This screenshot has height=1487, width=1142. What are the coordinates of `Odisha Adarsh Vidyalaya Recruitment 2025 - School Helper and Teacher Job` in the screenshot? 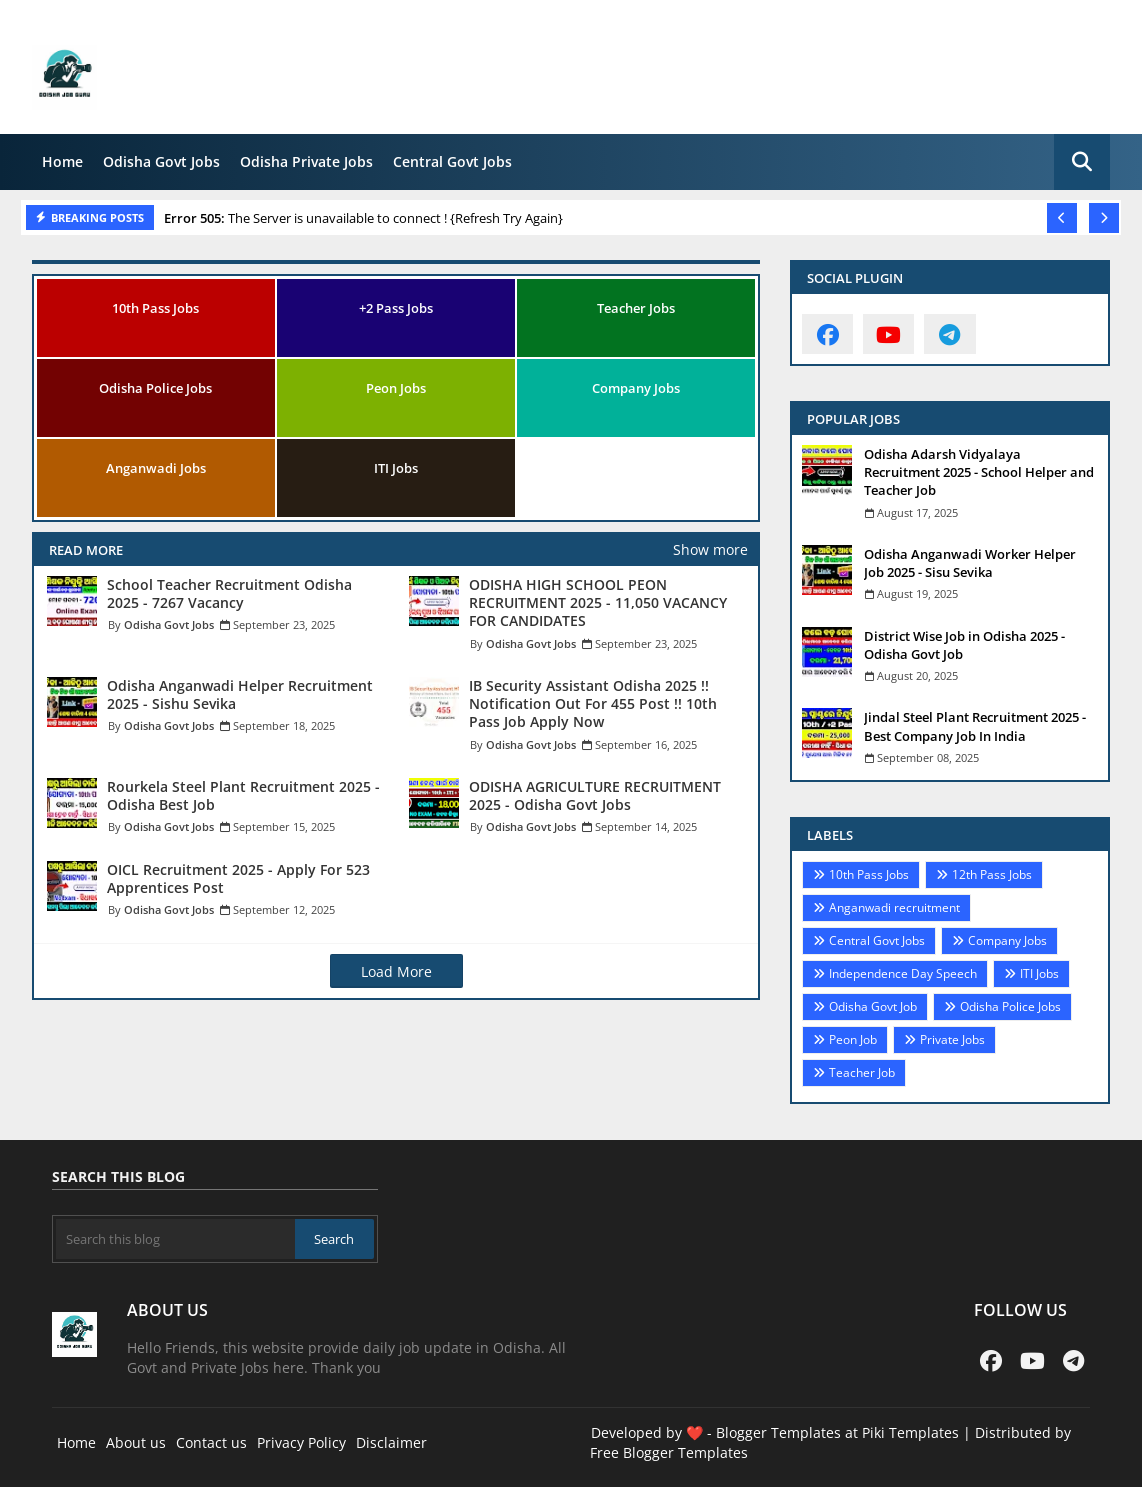 It's located at (979, 472).